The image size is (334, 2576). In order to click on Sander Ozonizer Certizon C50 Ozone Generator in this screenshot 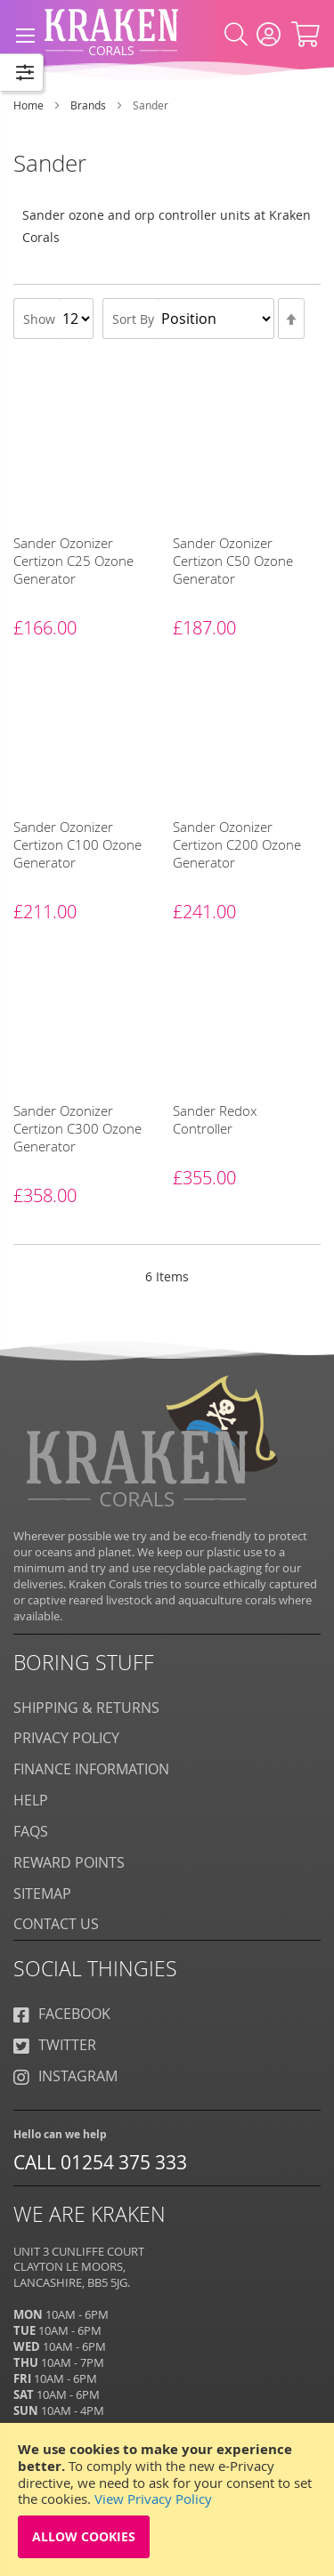, I will do `click(233, 560)`.